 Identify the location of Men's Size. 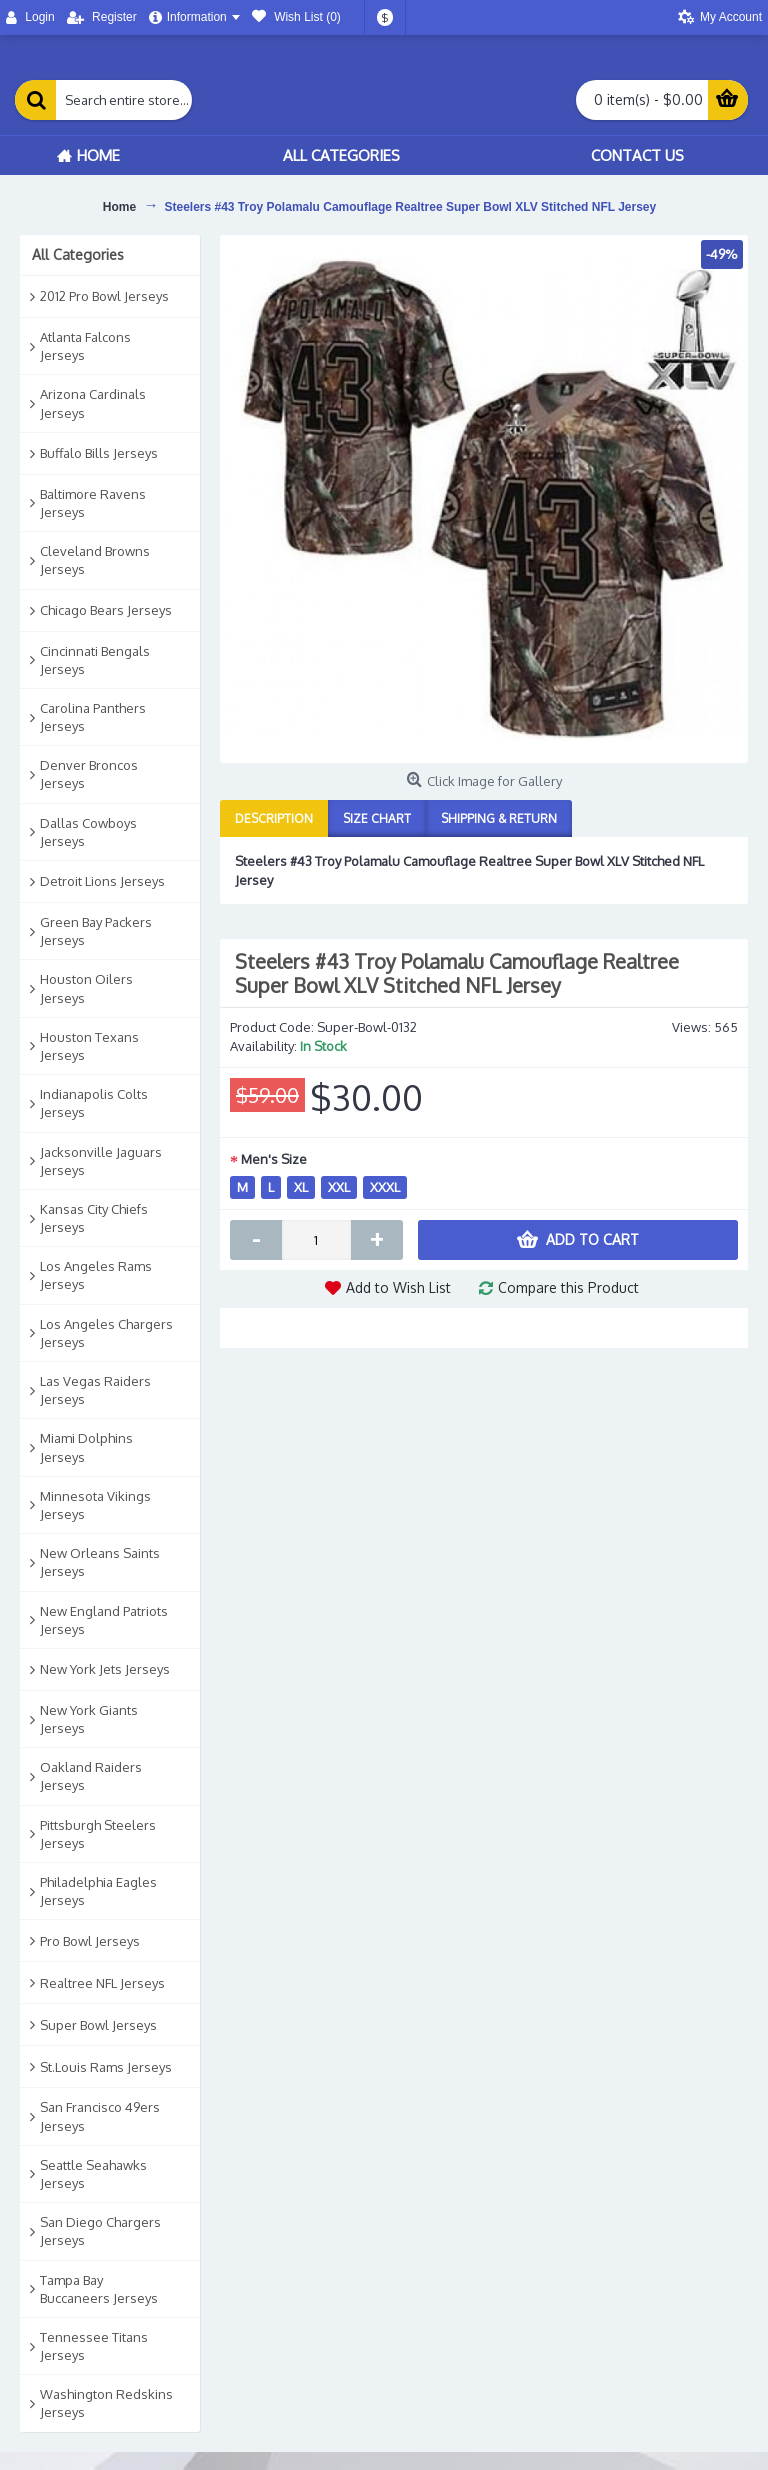
(274, 1159).